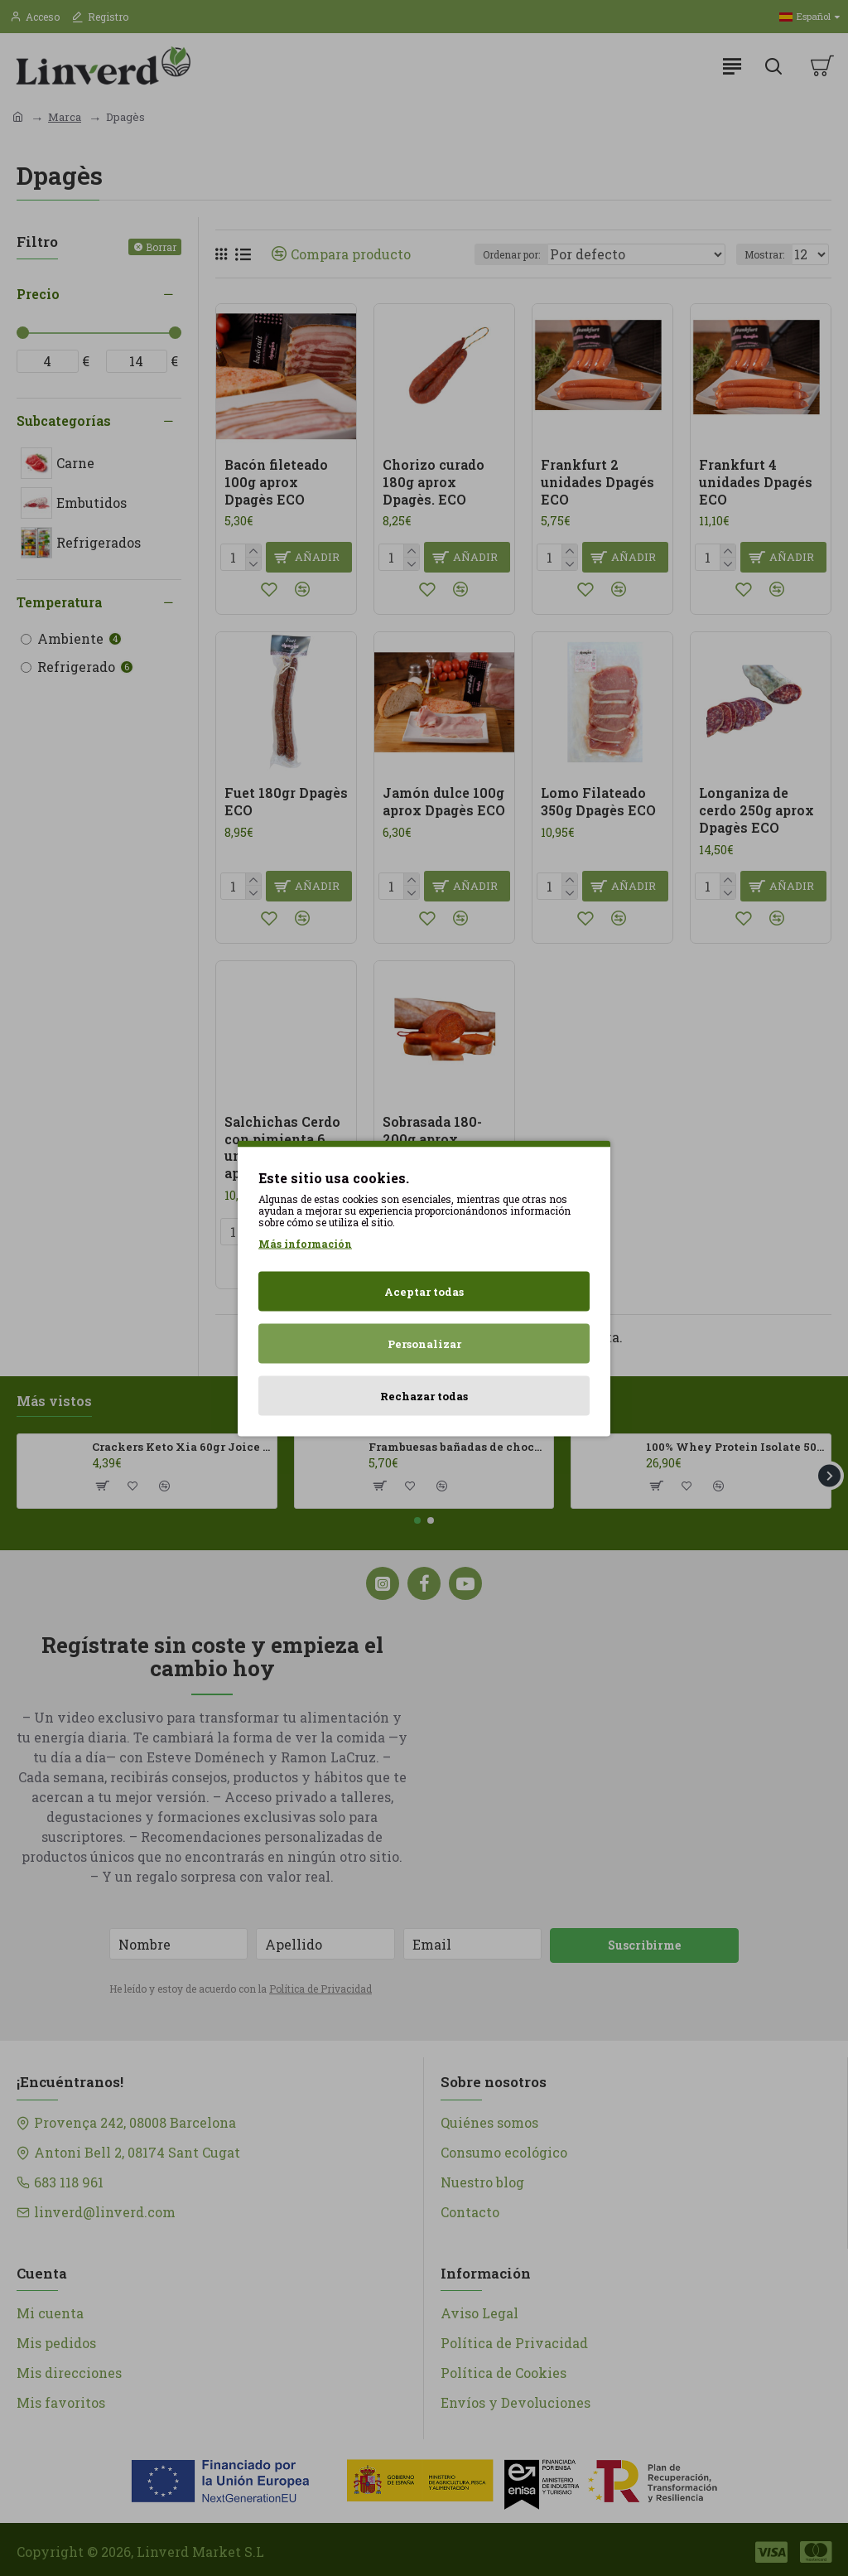 The image size is (848, 2576). What do you see at coordinates (424, 1343) in the screenshot?
I see `Personalizar` at bounding box center [424, 1343].